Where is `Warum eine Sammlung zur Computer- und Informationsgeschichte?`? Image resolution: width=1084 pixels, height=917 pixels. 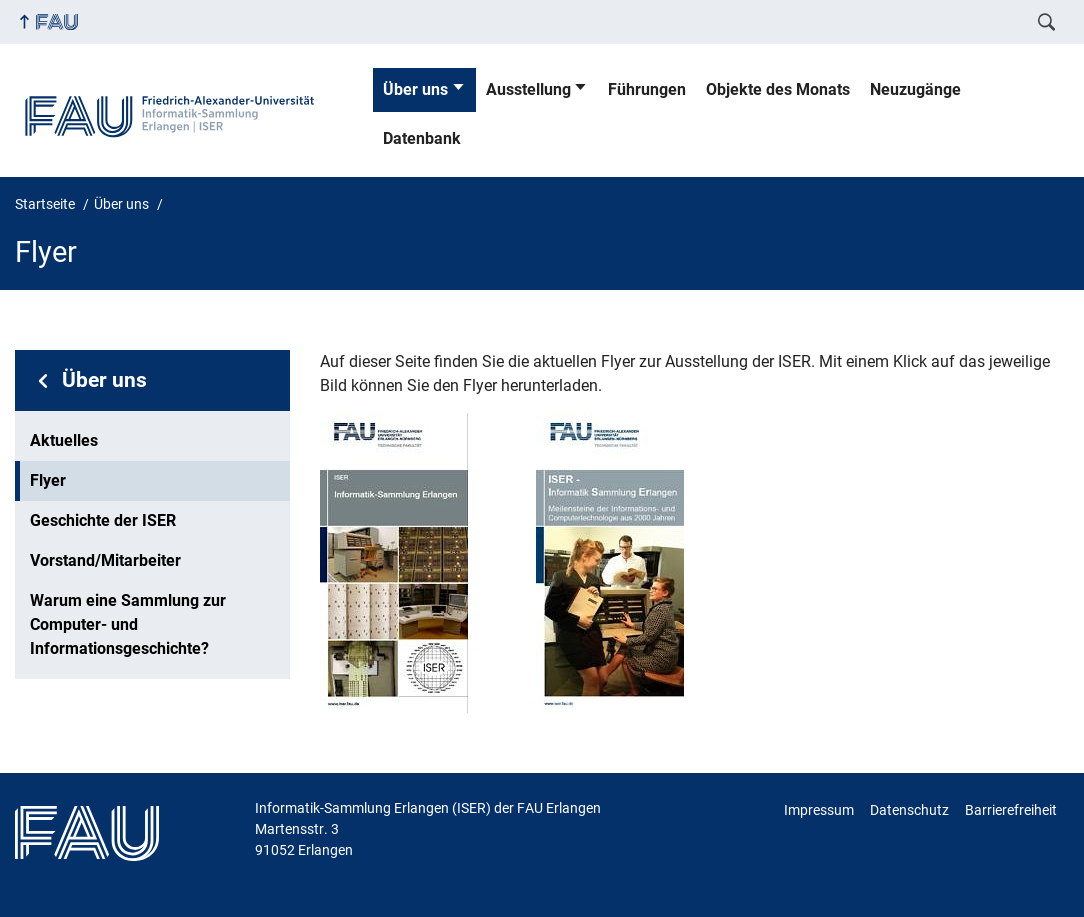 Warum eine Sammlung zur Computer- und Informationsgeschichte? is located at coordinates (128, 624).